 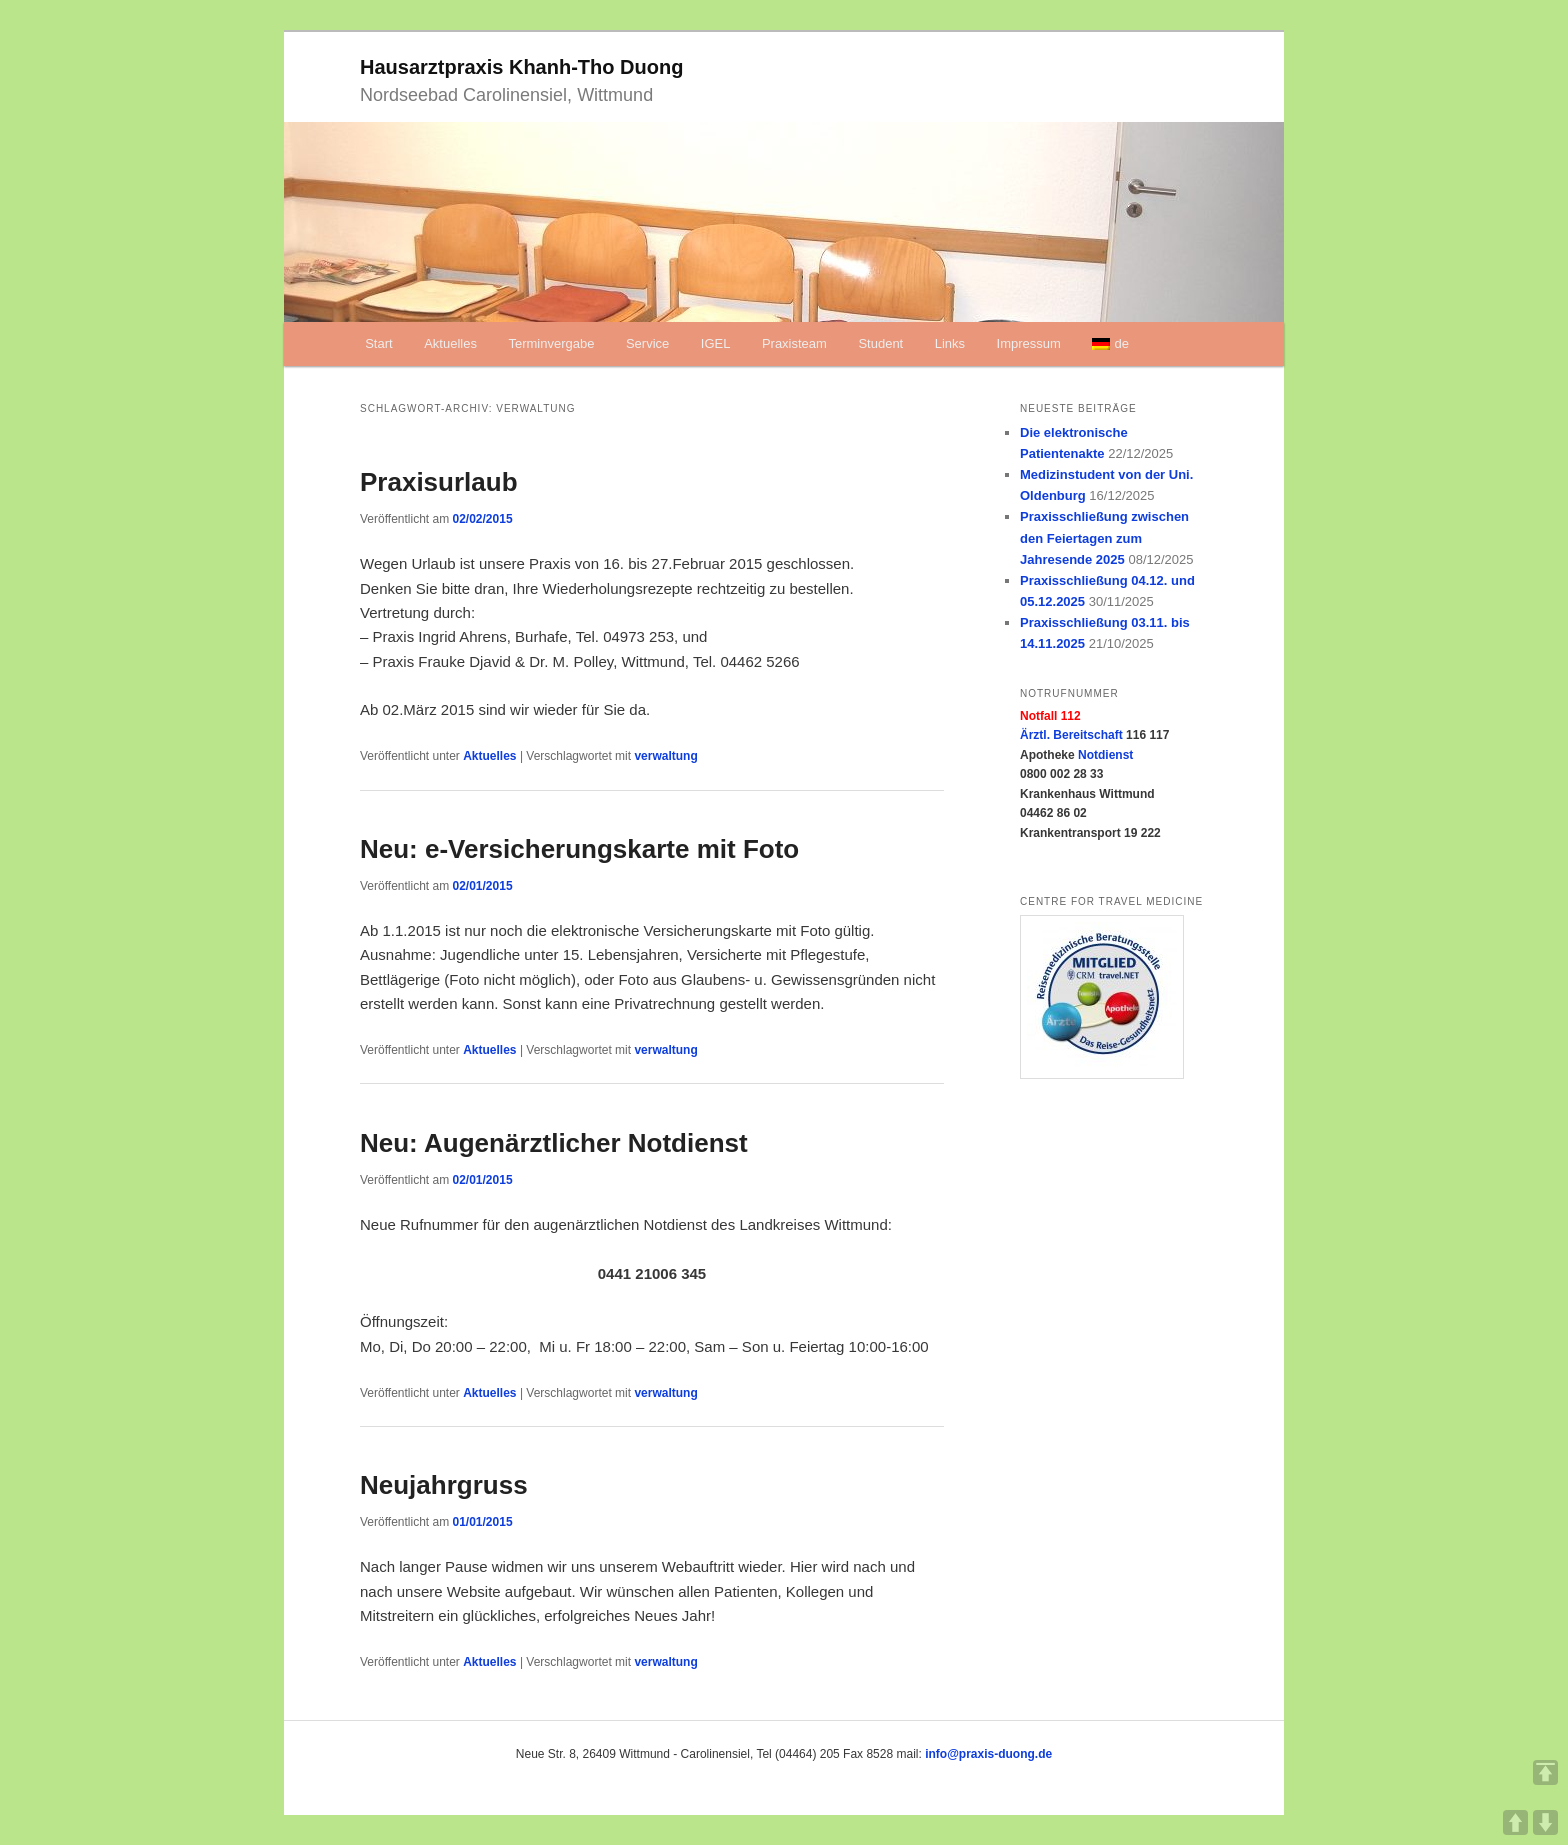 I want to click on Neu: e-Versicherungskarte mit Foto, so click(x=579, y=849).